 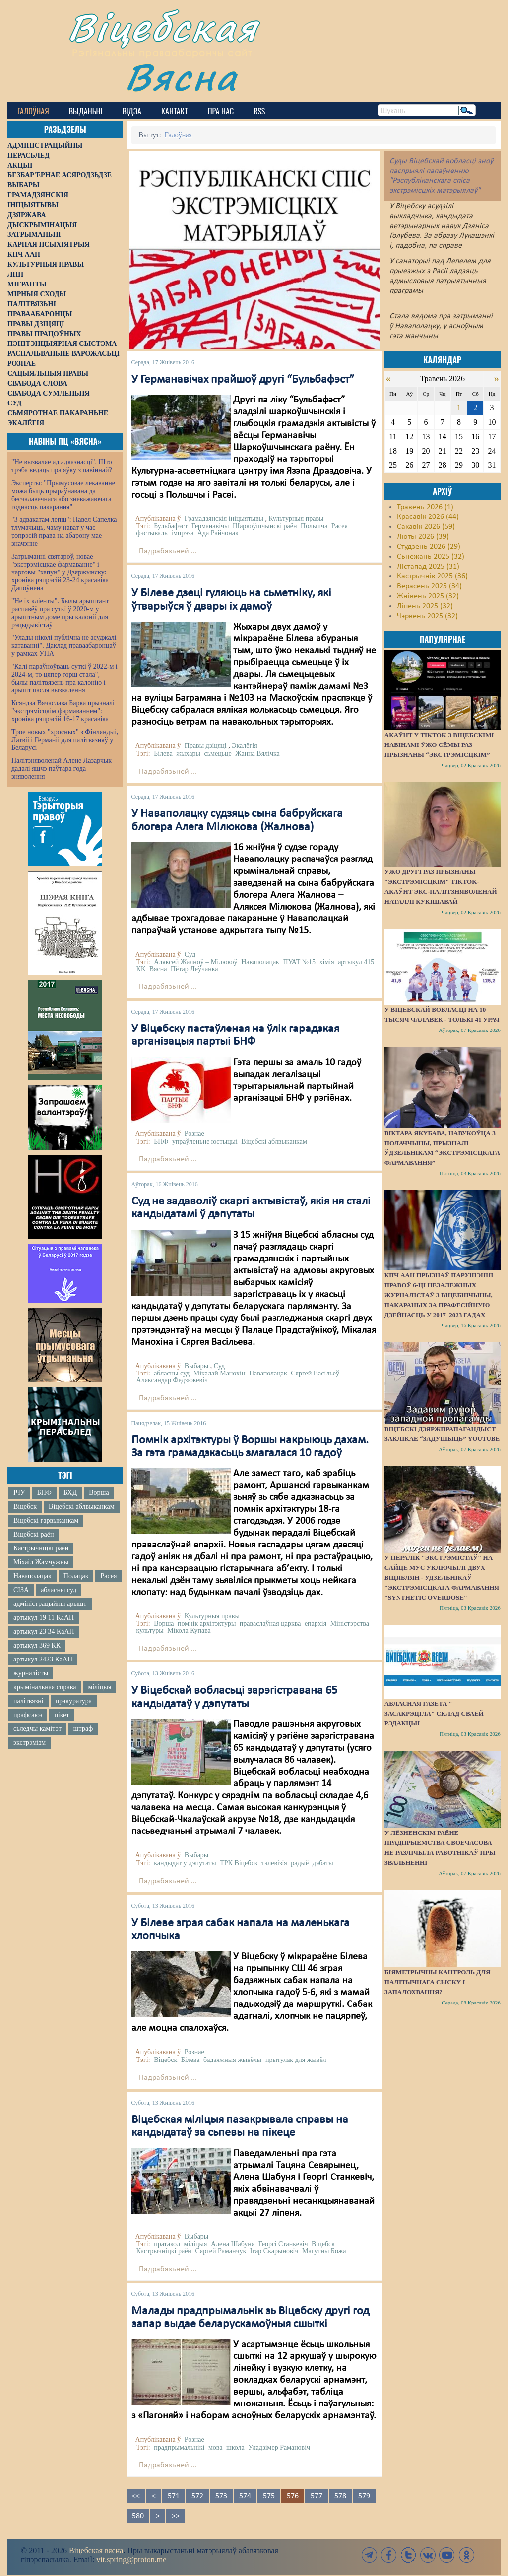 What do you see at coordinates (28, 1701) in the screenshot?
I see `палітвязні` at bounding box center [28, 1701].